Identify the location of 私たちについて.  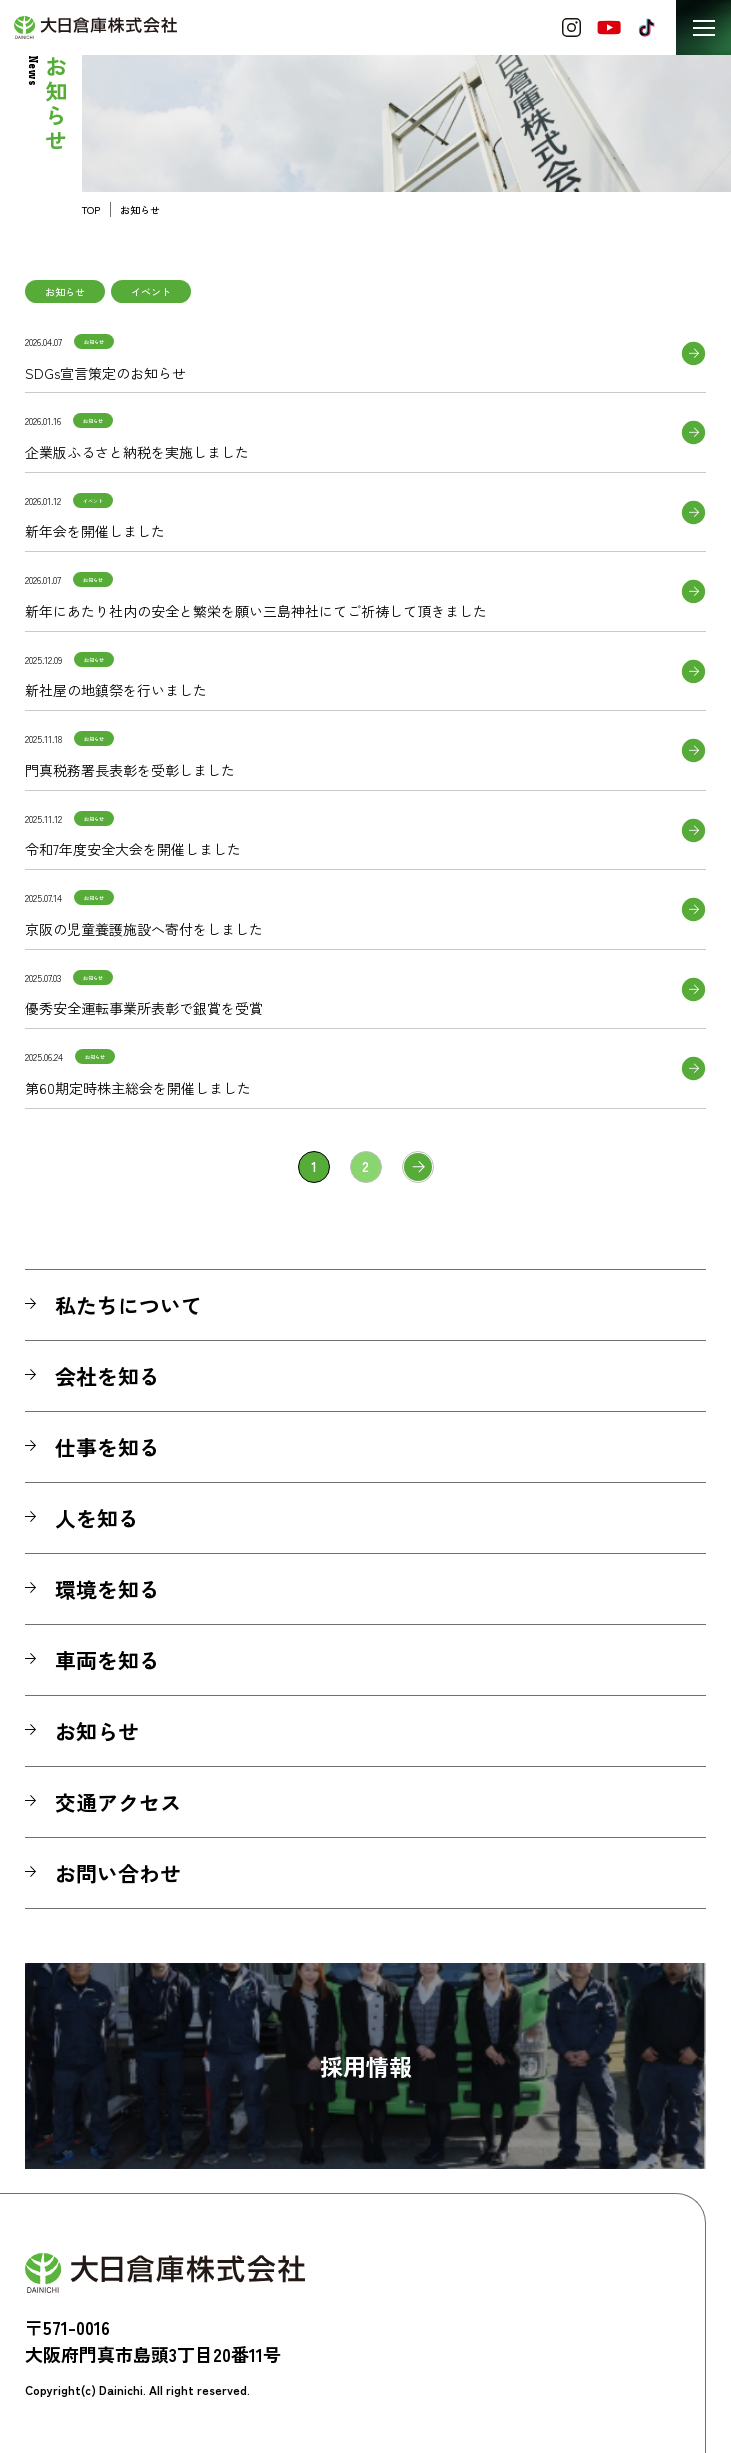
(128, 1305).